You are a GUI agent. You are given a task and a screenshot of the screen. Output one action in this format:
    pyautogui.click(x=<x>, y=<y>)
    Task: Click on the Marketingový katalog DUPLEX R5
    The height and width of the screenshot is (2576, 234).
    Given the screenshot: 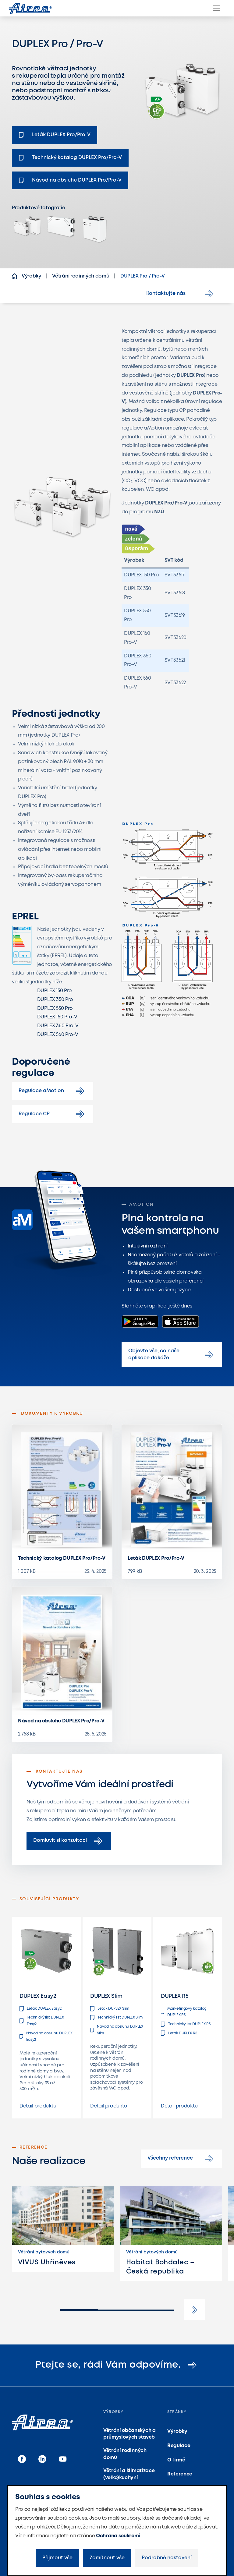 What is the action you would take?
    pyautogui.click(x=184, y=2012)
    